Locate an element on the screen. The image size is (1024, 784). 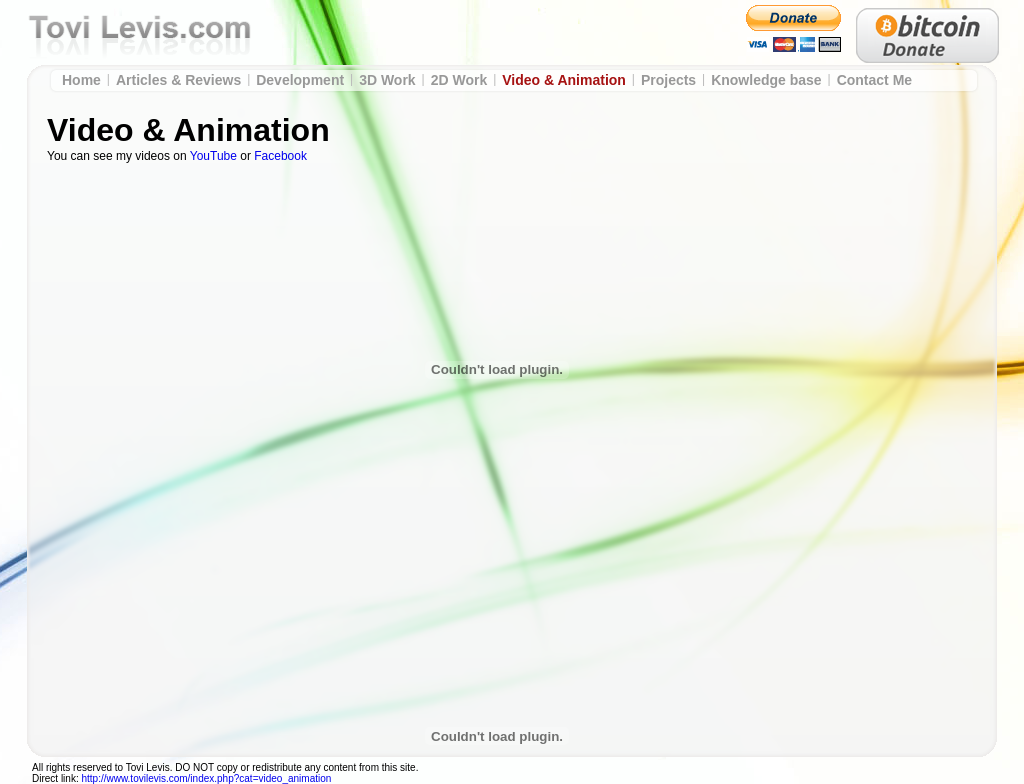
Facebook is located at coordinates (280, 156).